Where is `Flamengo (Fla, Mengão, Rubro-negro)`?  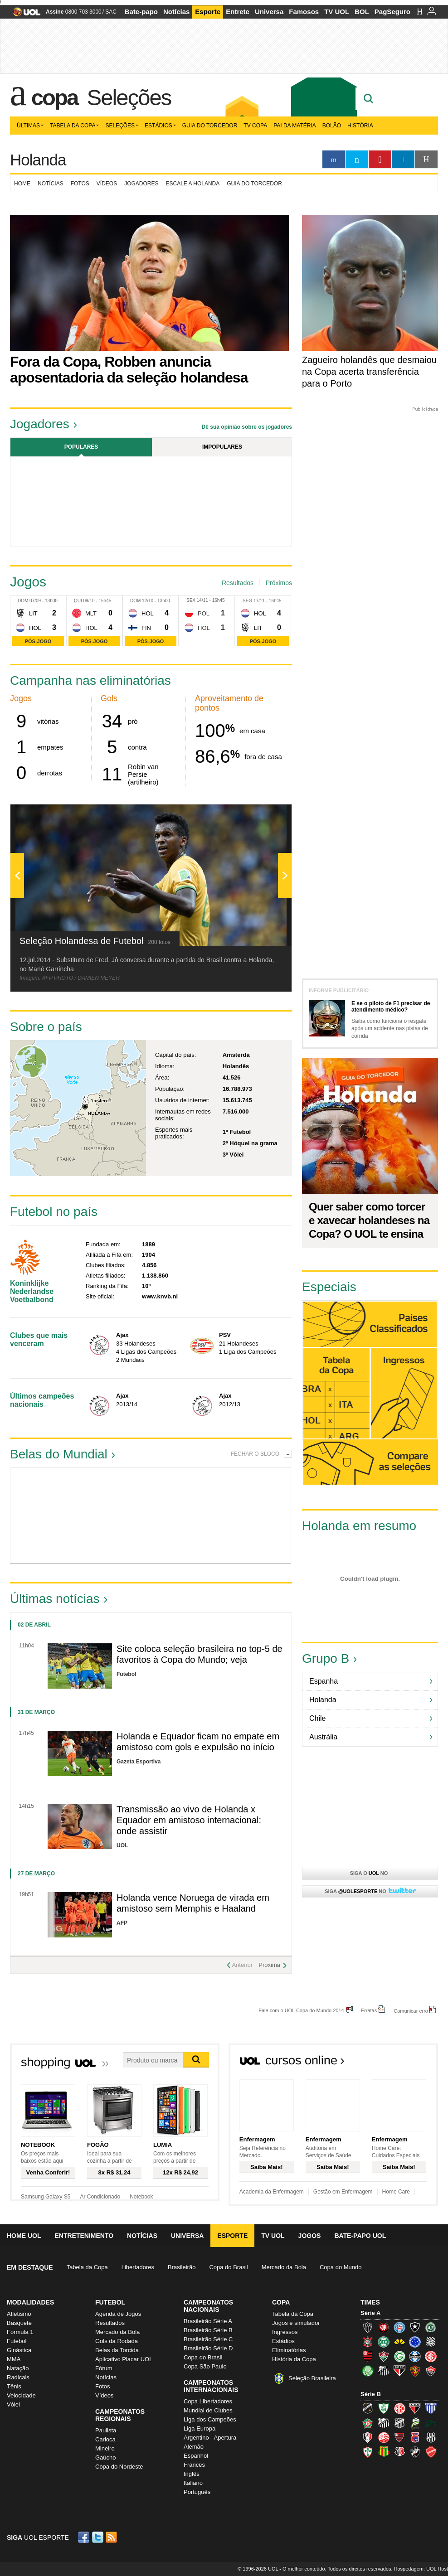 Flamengo (Fla, Mengão, Rubro-negro) is located at coordinates (367, 2356).